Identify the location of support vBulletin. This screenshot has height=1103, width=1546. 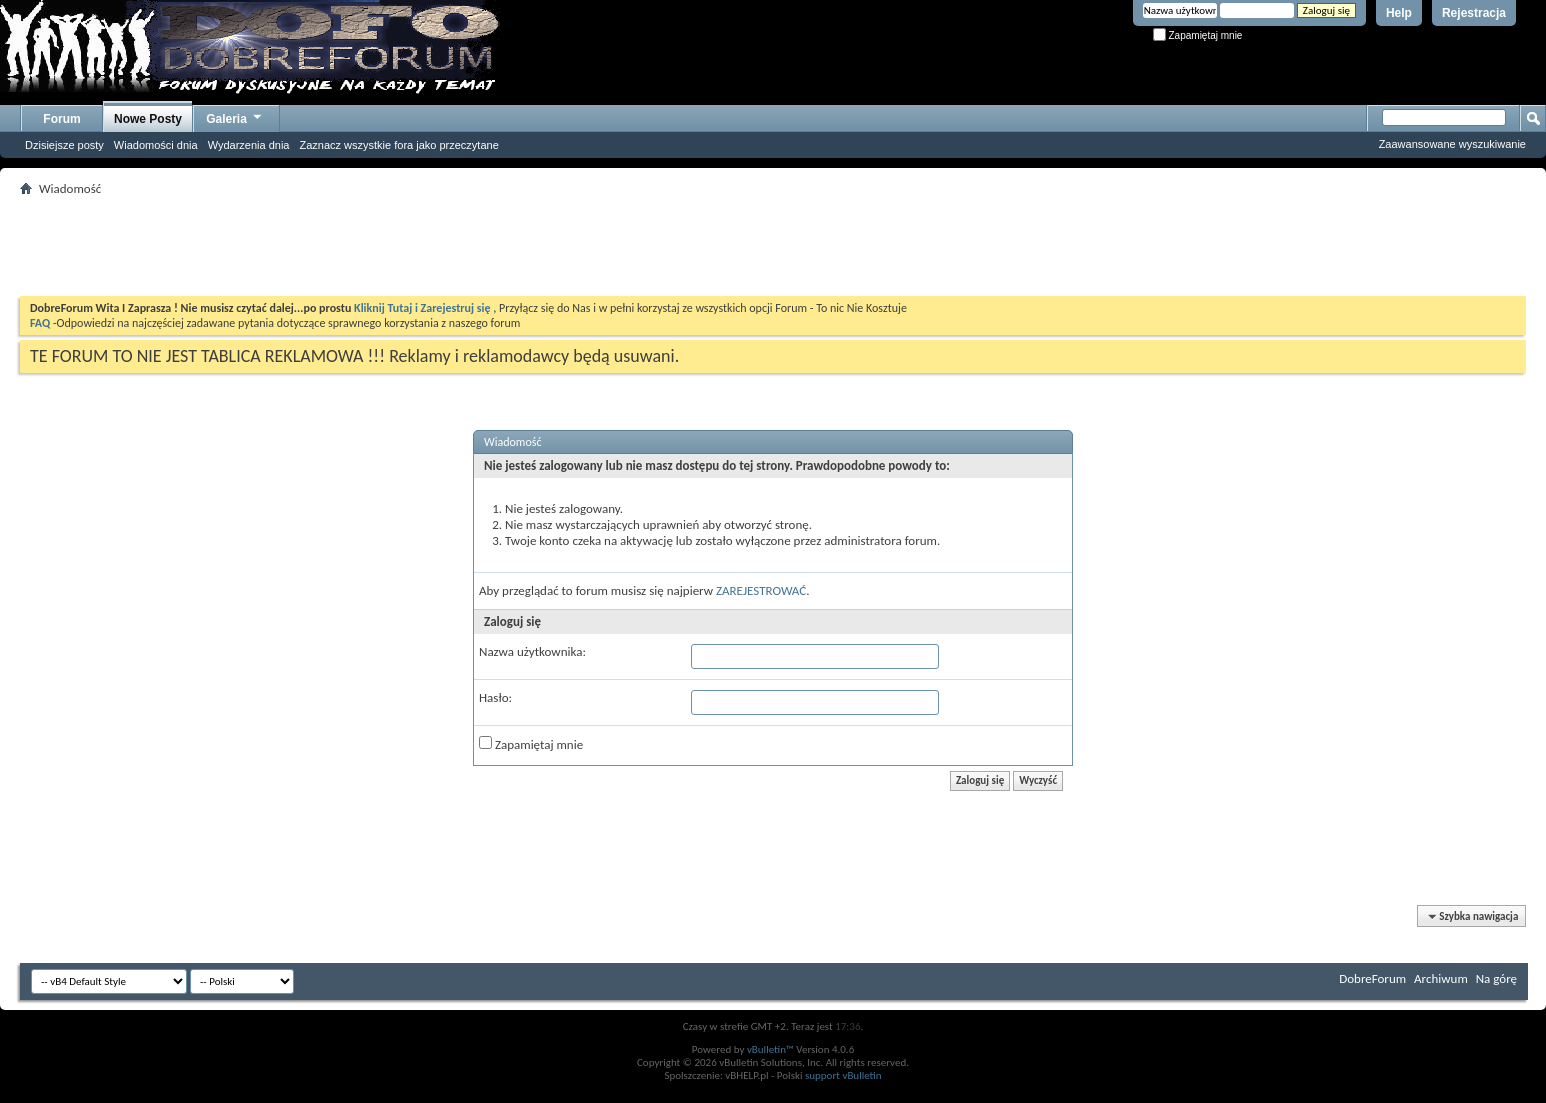
(843, 1075).